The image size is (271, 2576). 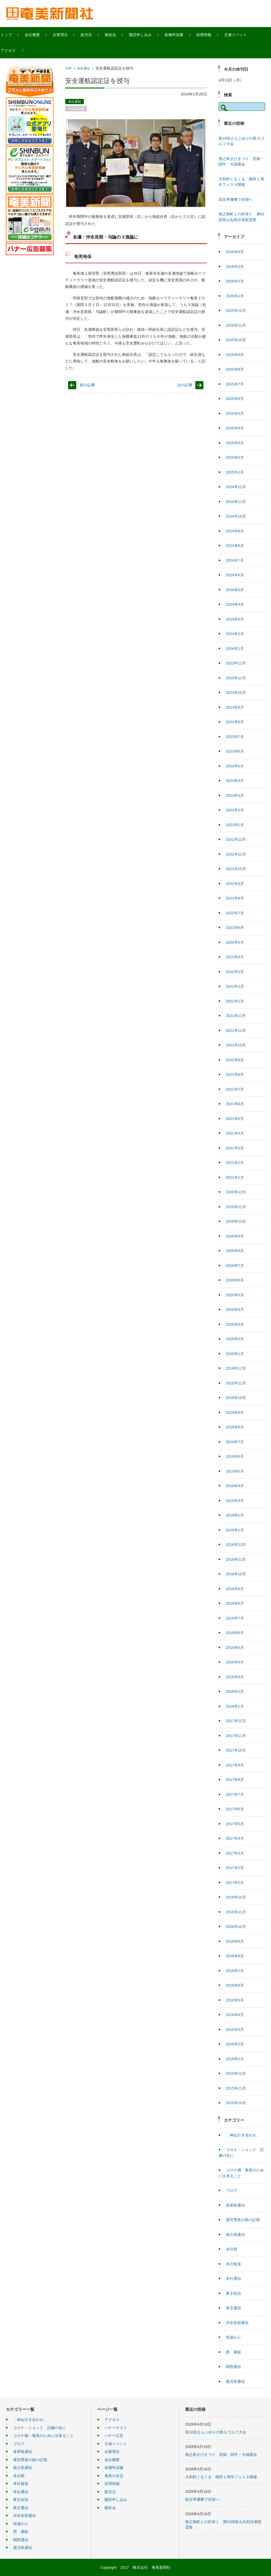 I want to click on TOP, so click(x=68, y=68).